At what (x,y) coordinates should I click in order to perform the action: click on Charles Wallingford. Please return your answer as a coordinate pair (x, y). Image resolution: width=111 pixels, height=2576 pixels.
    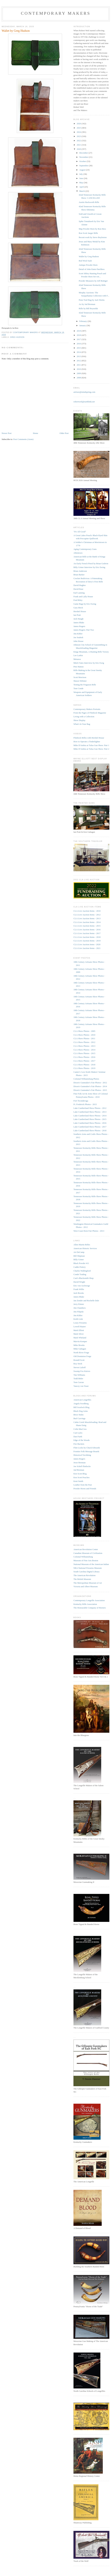
    Looking at the image, I should click on (82, 1271).